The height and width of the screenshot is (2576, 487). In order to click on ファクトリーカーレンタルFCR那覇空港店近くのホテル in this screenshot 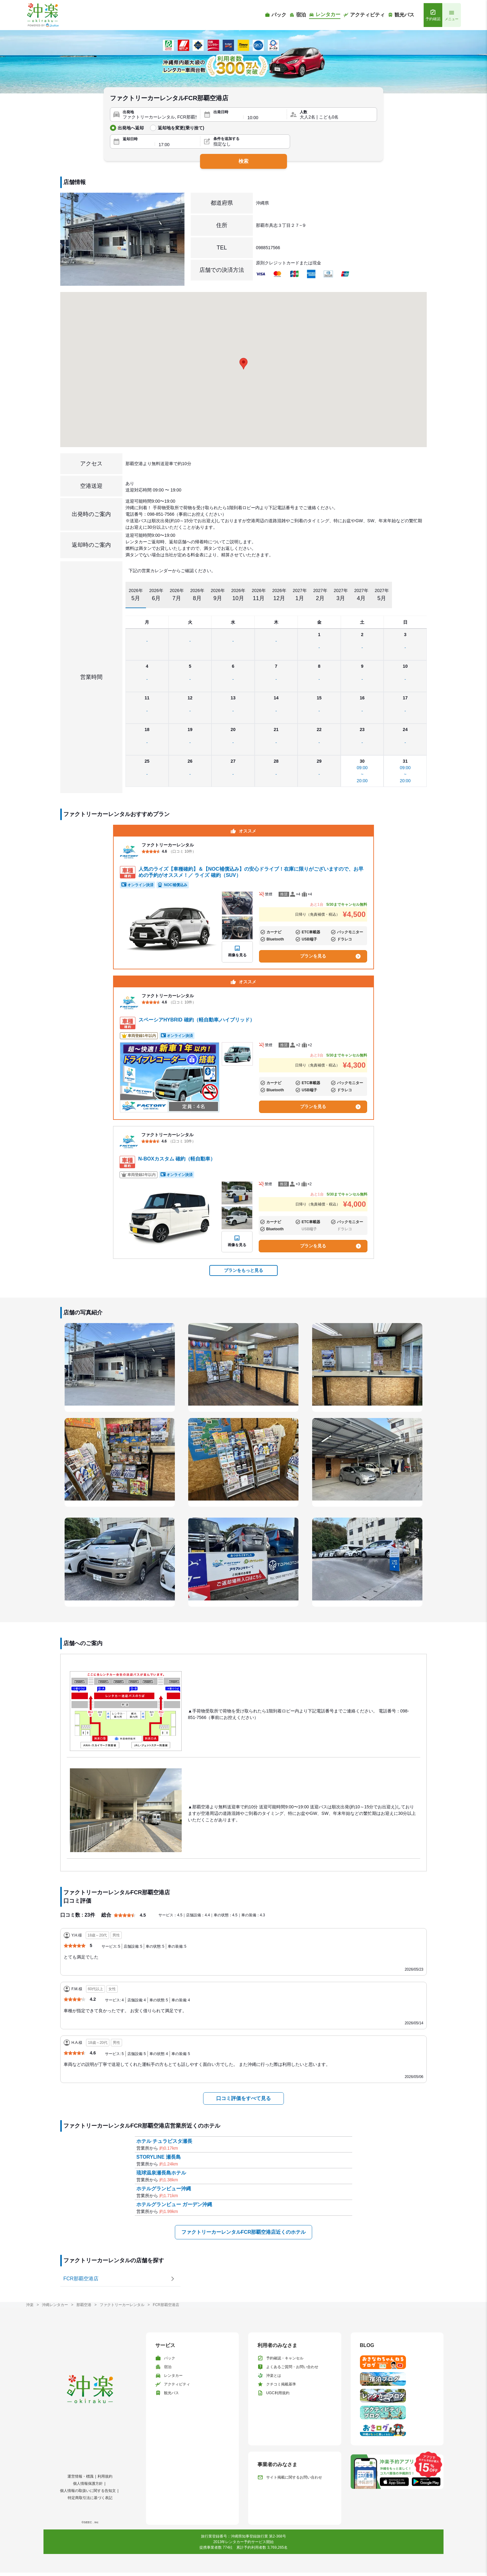, I will do `click(243, 2232)`.